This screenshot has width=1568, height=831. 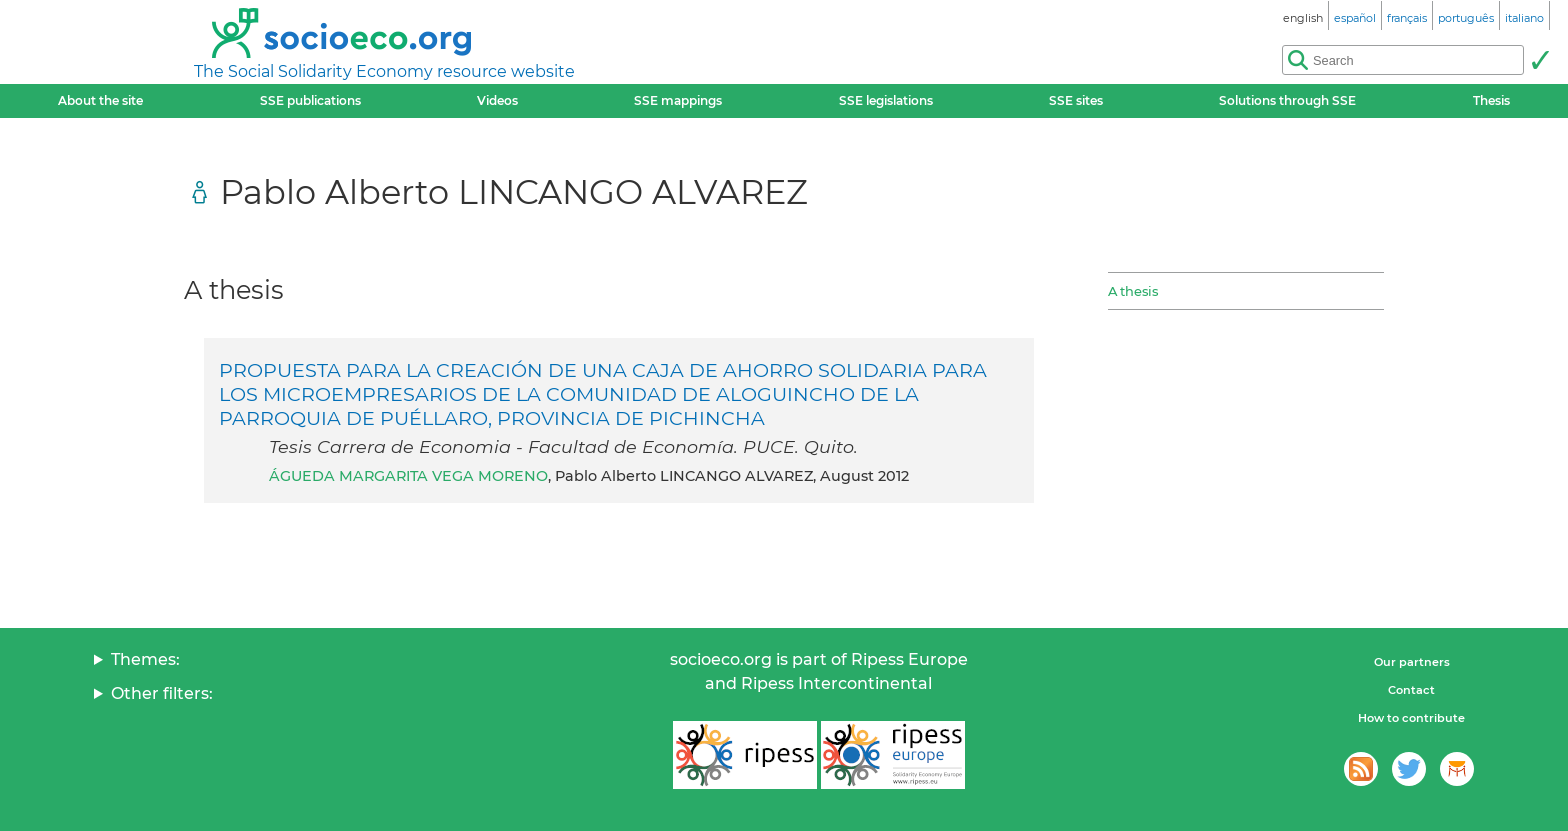 I want to click on The Social Solidarity Economy resource website, so click(x=384, y=71).